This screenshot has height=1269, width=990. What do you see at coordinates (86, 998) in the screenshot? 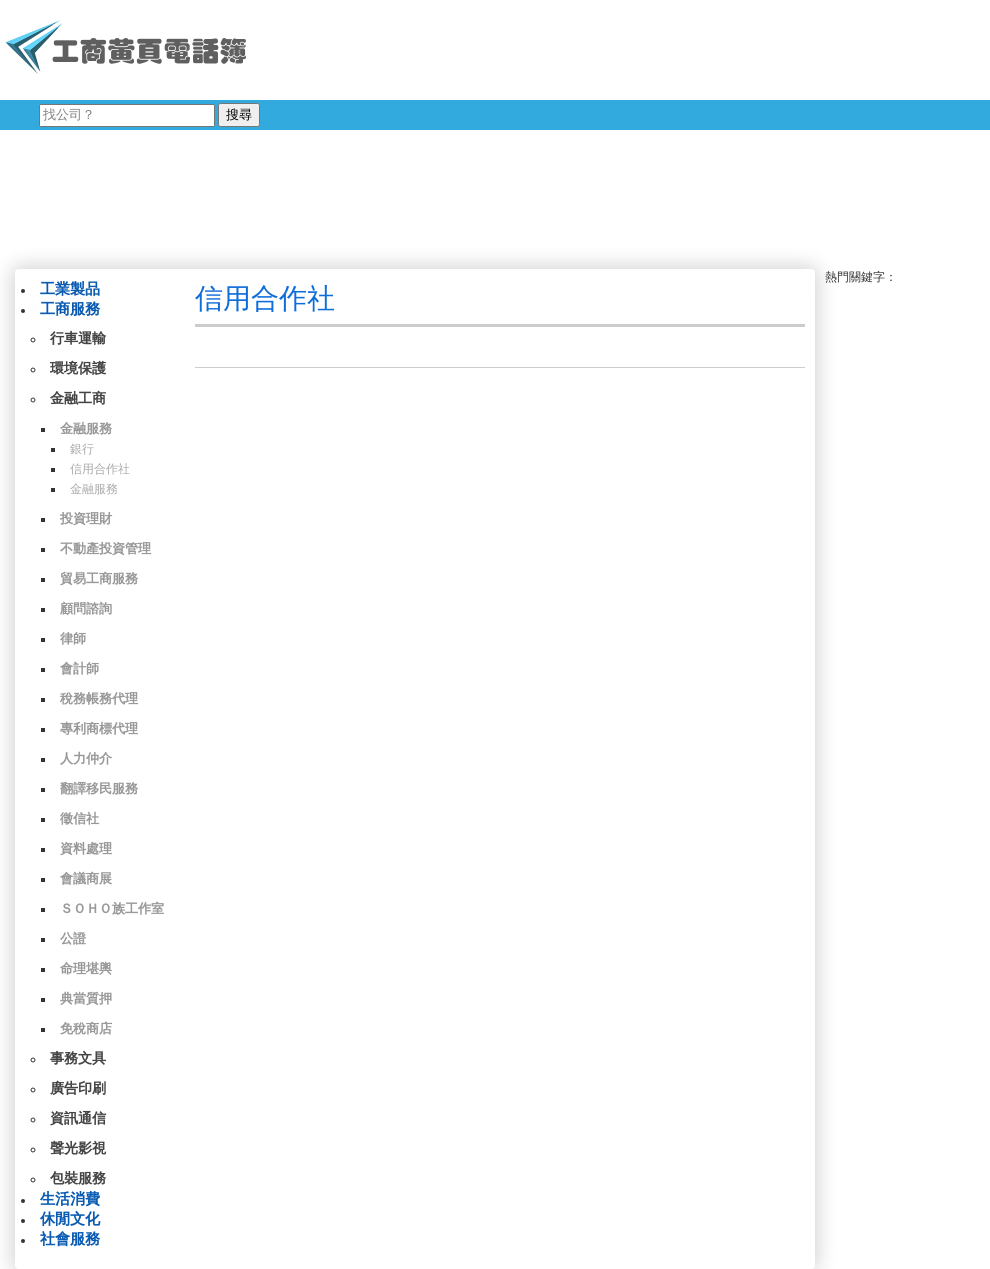
I see `典當質押` at bounding box center [86, 998].